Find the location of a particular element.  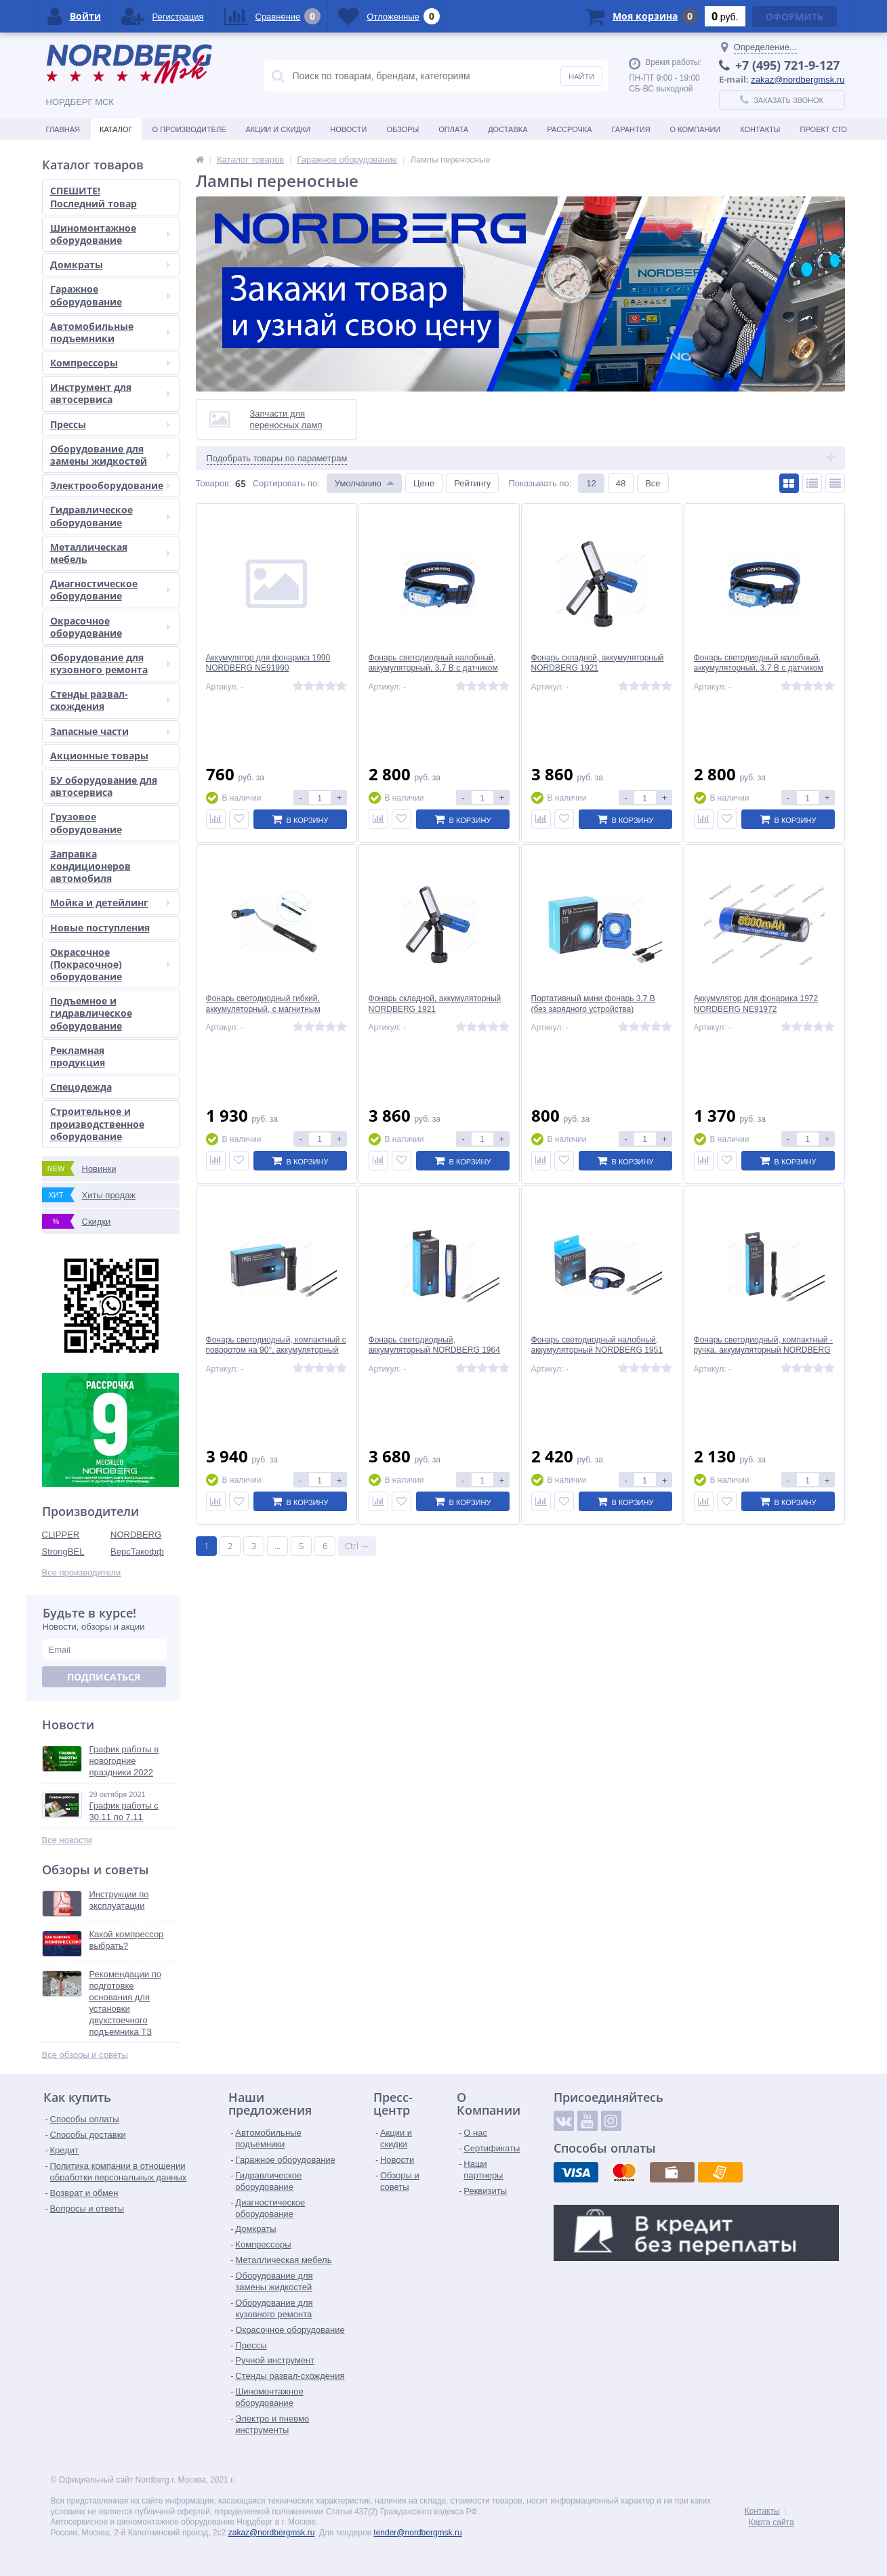

Акции и скидки is located at coordinates (278, 129).